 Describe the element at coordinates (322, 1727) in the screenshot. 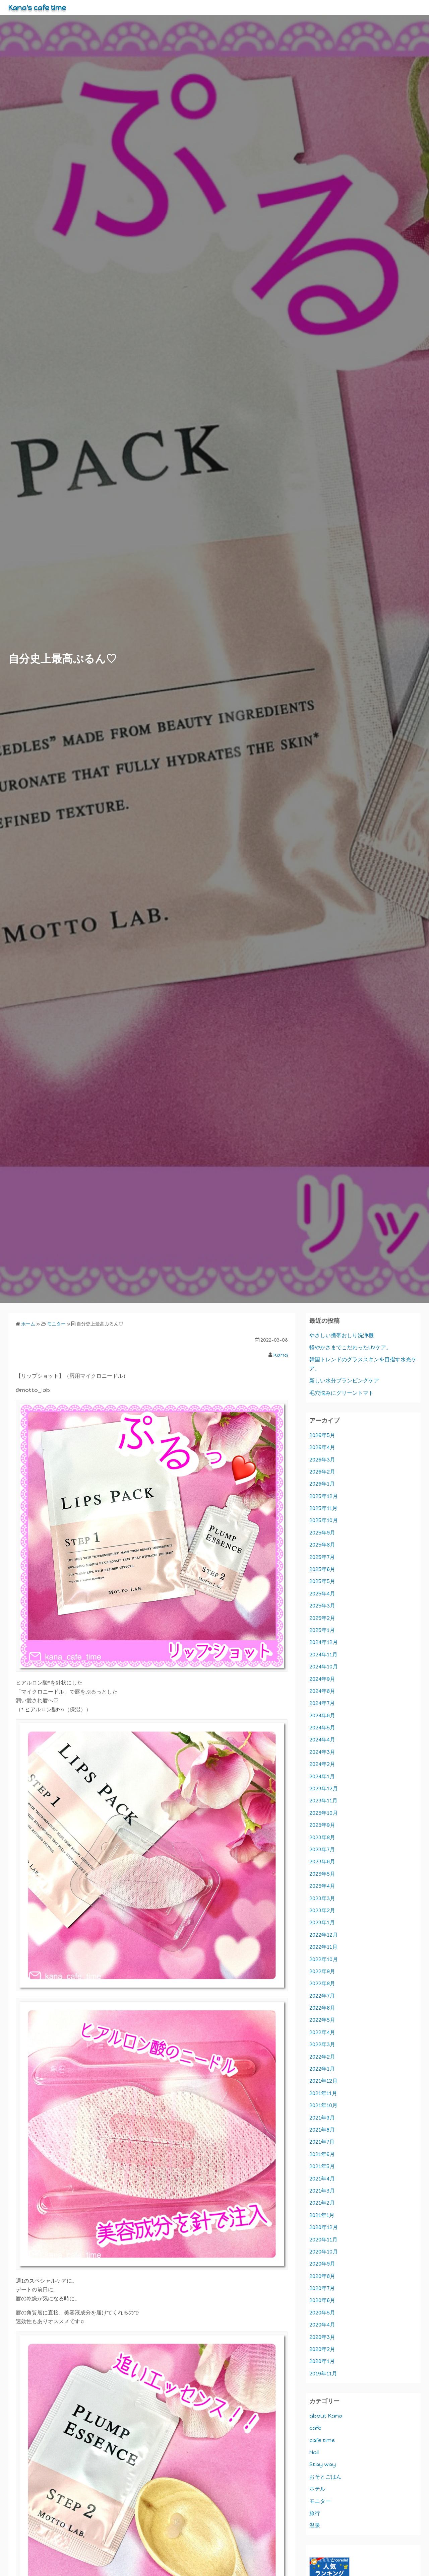

I see `2024年5月` at that location.